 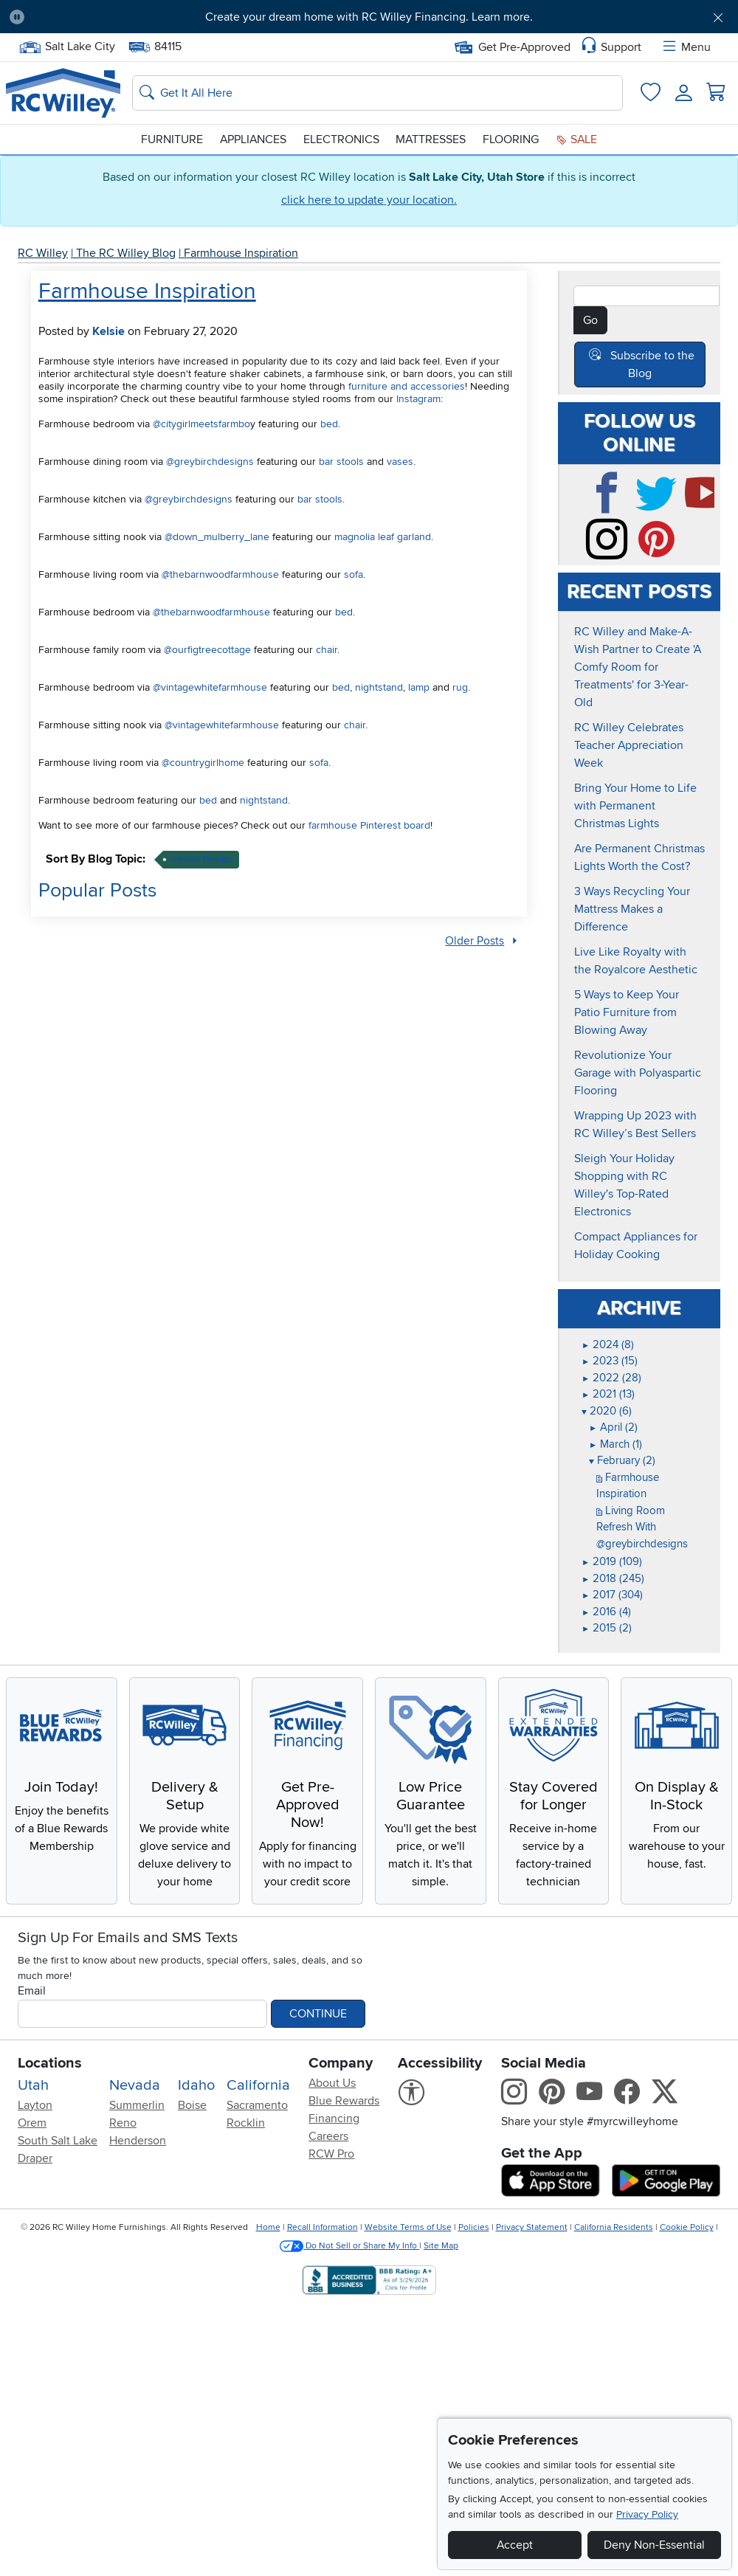 What do you see at coordinates (400, 461) in the screenshot?
I see `vases` at bounding box center [400, 461].